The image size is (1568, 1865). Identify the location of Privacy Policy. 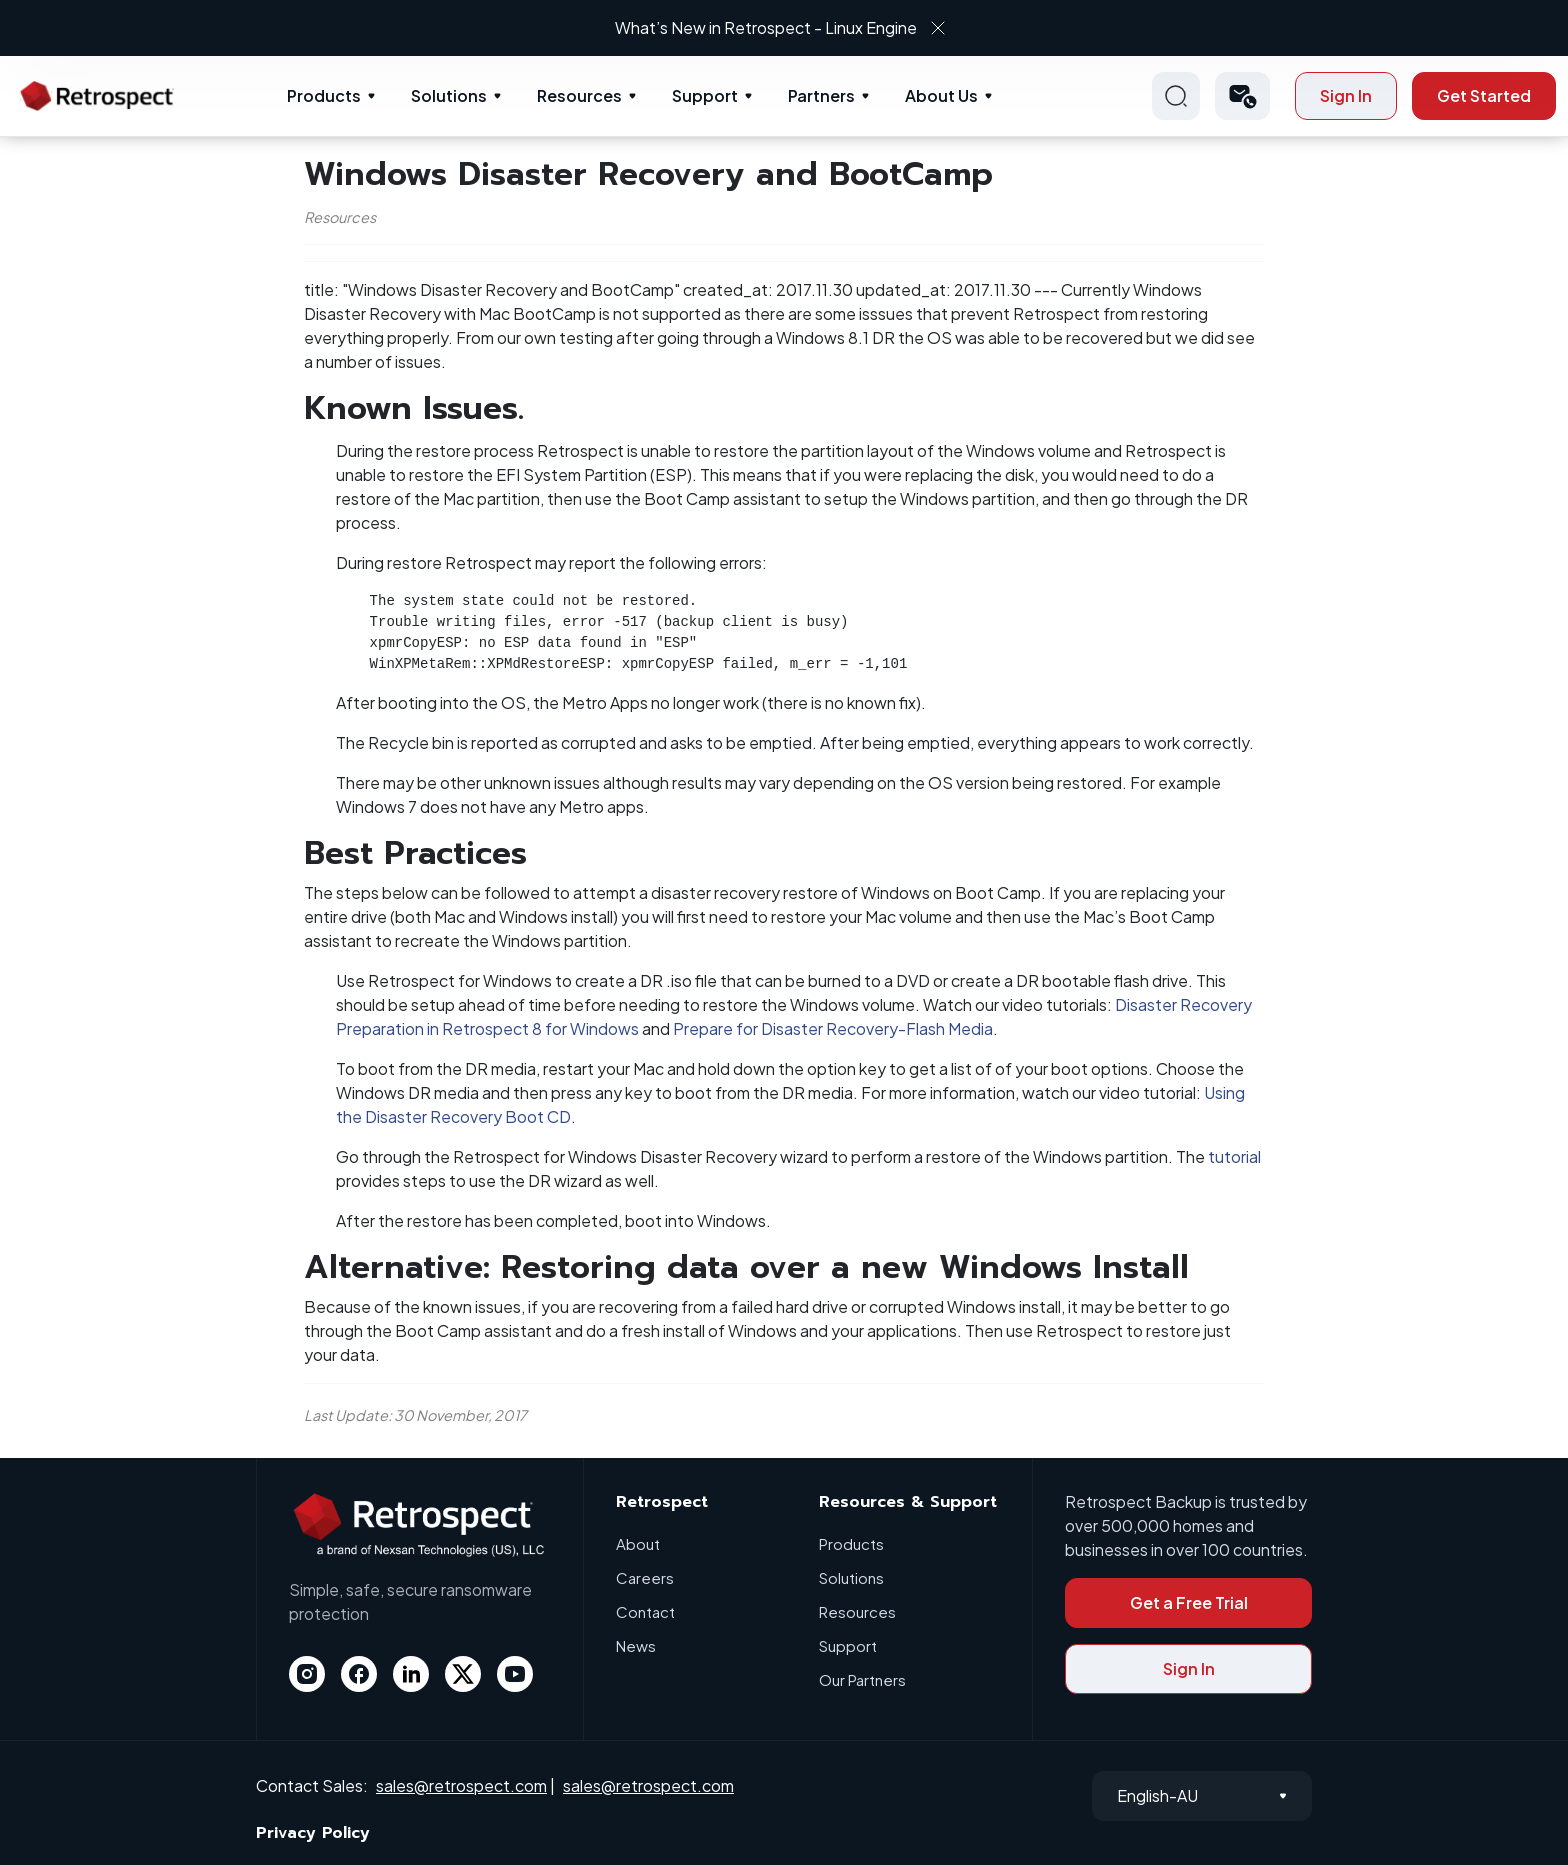
(313, 1833).